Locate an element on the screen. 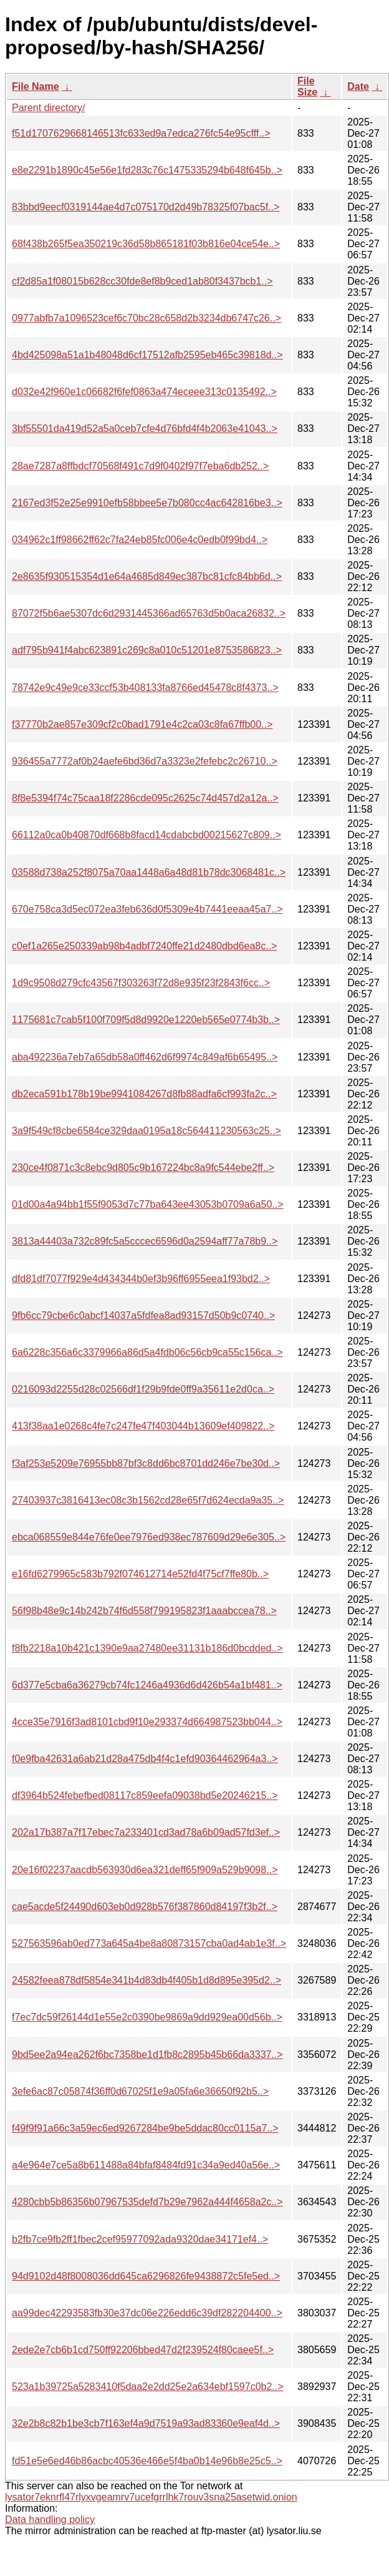  1175681c7cab5f100f709f5d8d9920e1220eb565e0774b3b..> is located at coordinates (146, 1019).